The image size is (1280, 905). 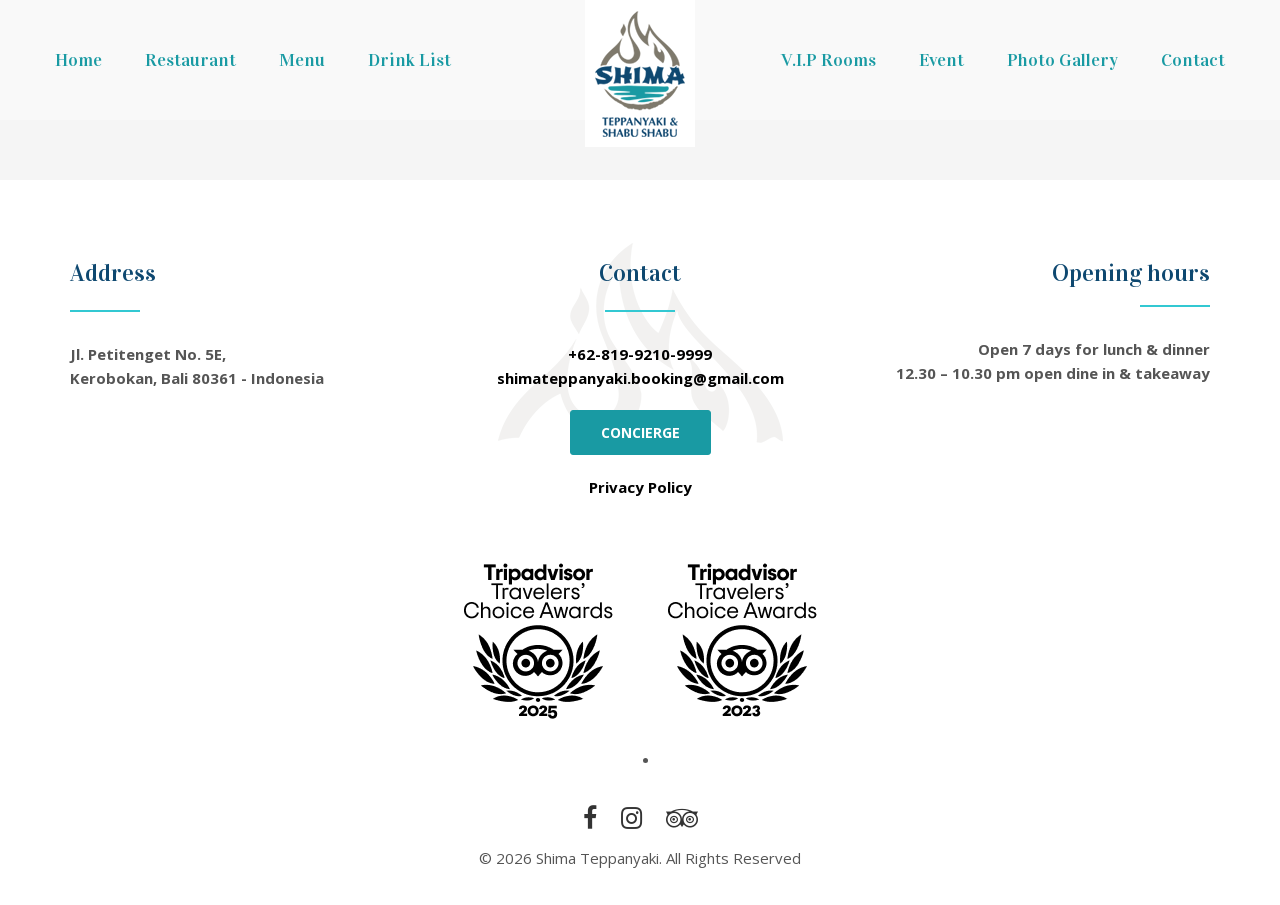 What do you see at coordinates (640, 487) in the screenshot?
I see `Privacy Policy` at bounding box center [640, 487].